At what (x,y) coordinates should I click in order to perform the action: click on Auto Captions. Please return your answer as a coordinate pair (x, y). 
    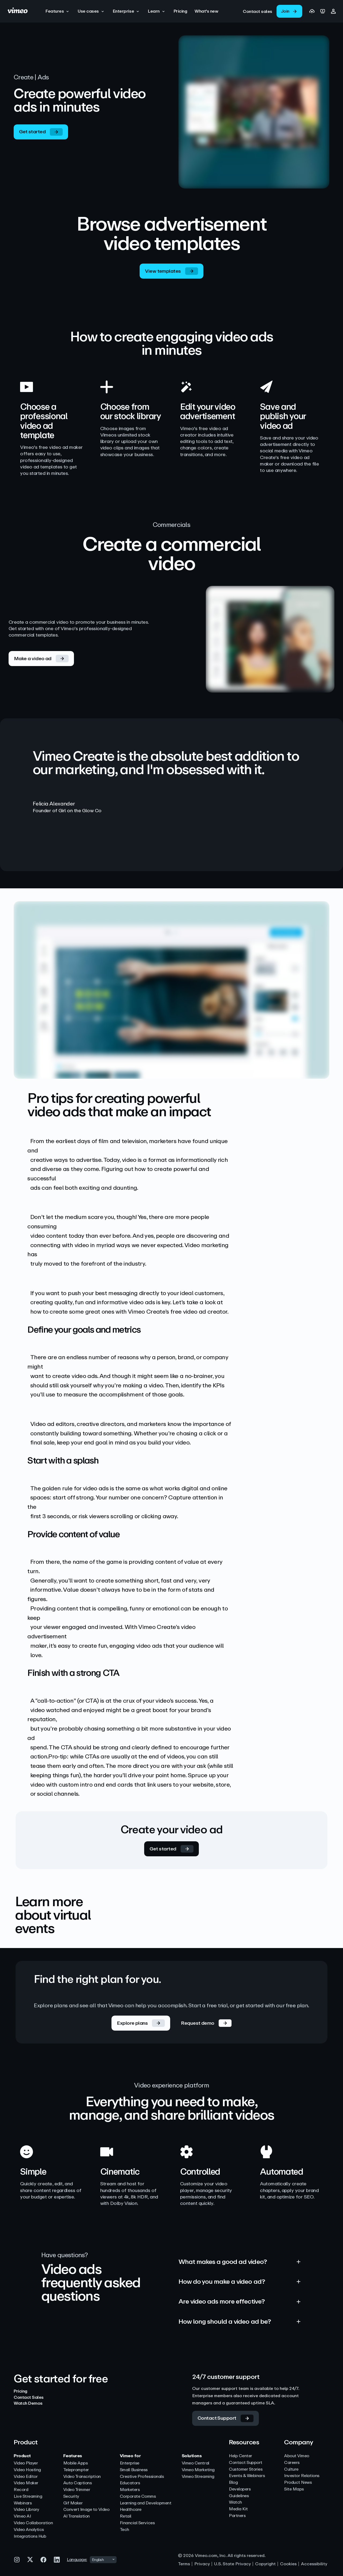
    Looking at the image, I should click on (77, 2483).